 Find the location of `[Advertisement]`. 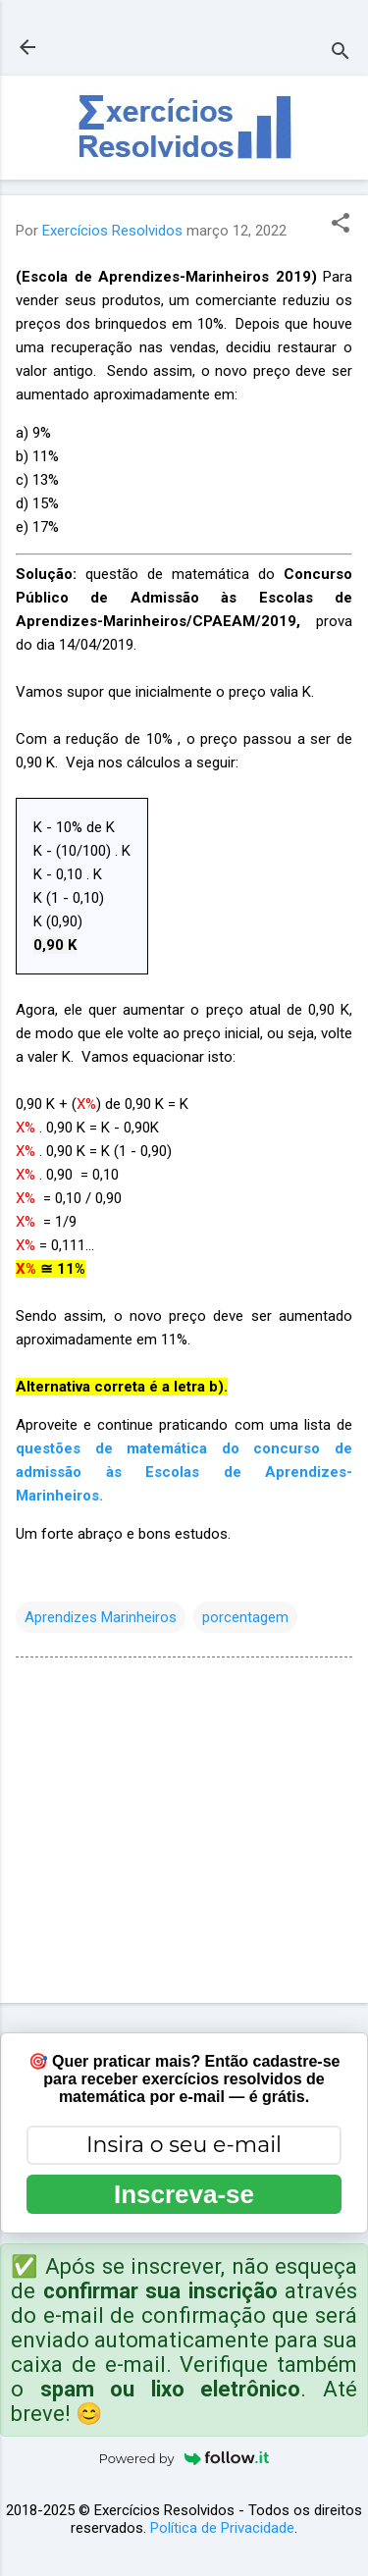

[Advertisement] is located at coordinates (184, 1834).